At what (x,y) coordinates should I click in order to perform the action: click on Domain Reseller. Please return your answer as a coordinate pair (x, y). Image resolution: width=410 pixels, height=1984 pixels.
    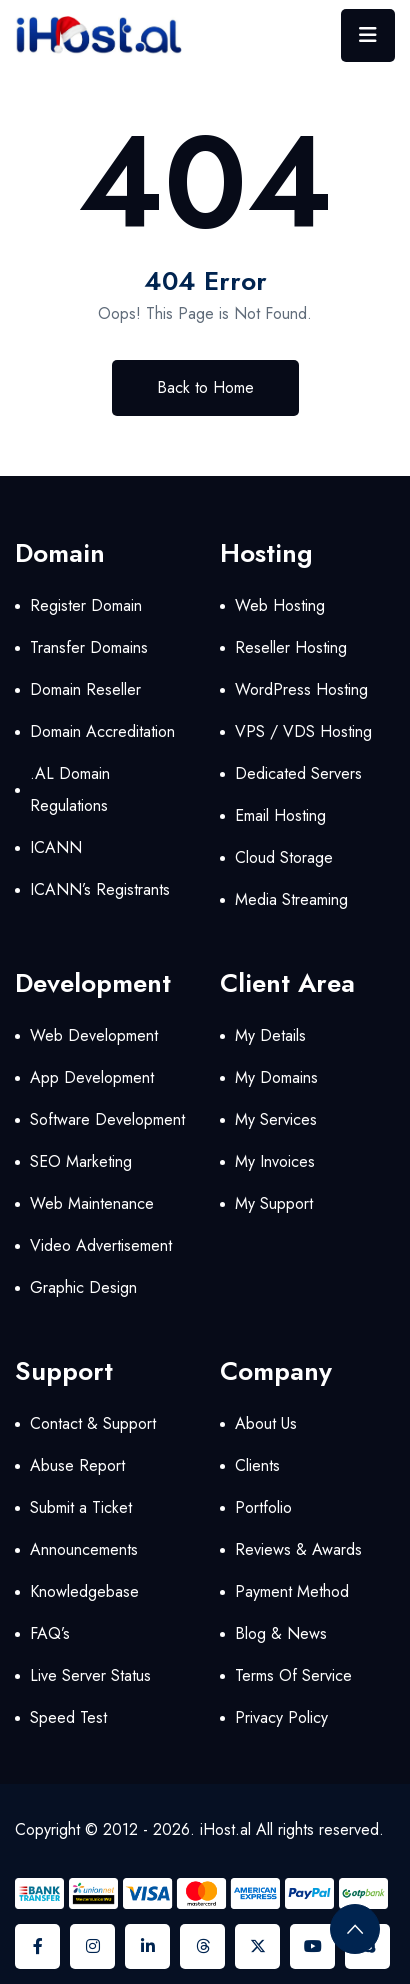
    Looking at the image, I should click on (85, 689).